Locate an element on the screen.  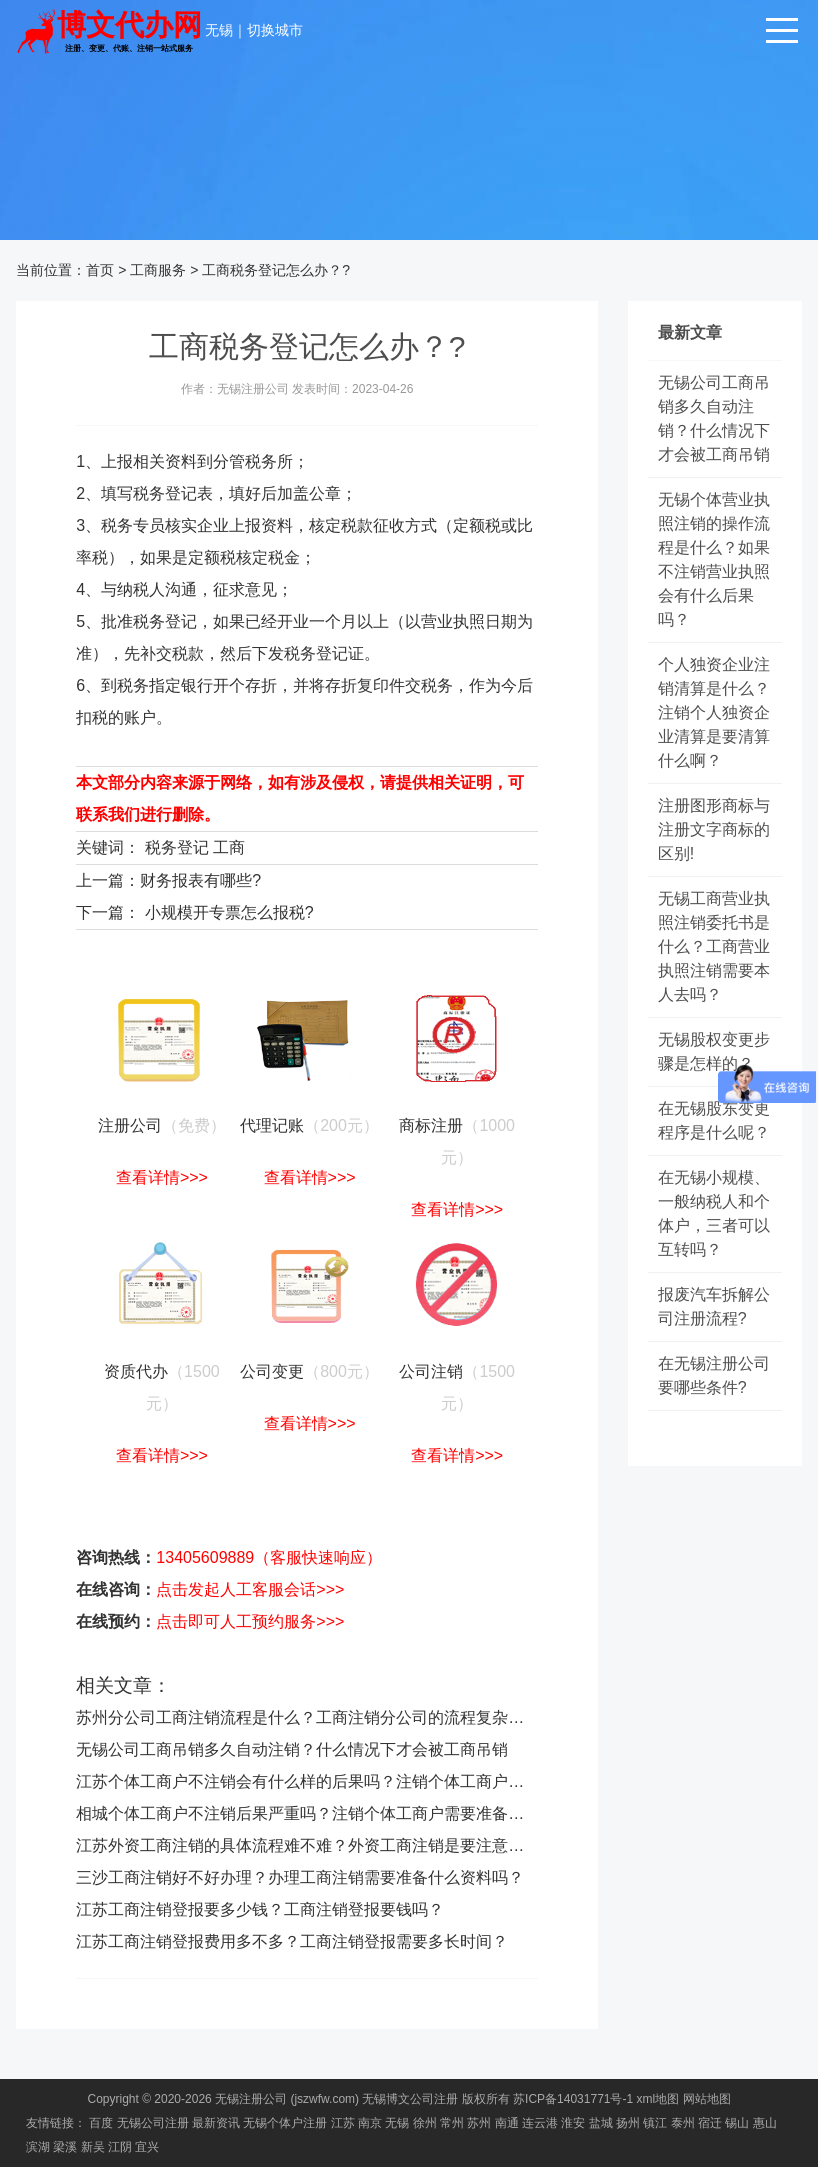
盐城 is located at coordinates (601, 2123).